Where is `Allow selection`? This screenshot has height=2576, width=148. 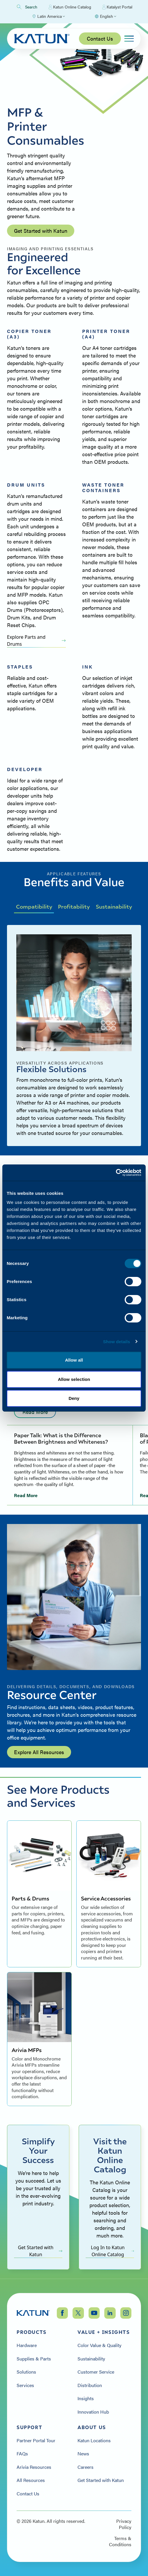
Allow selection is located at coordinates (74, 1379).